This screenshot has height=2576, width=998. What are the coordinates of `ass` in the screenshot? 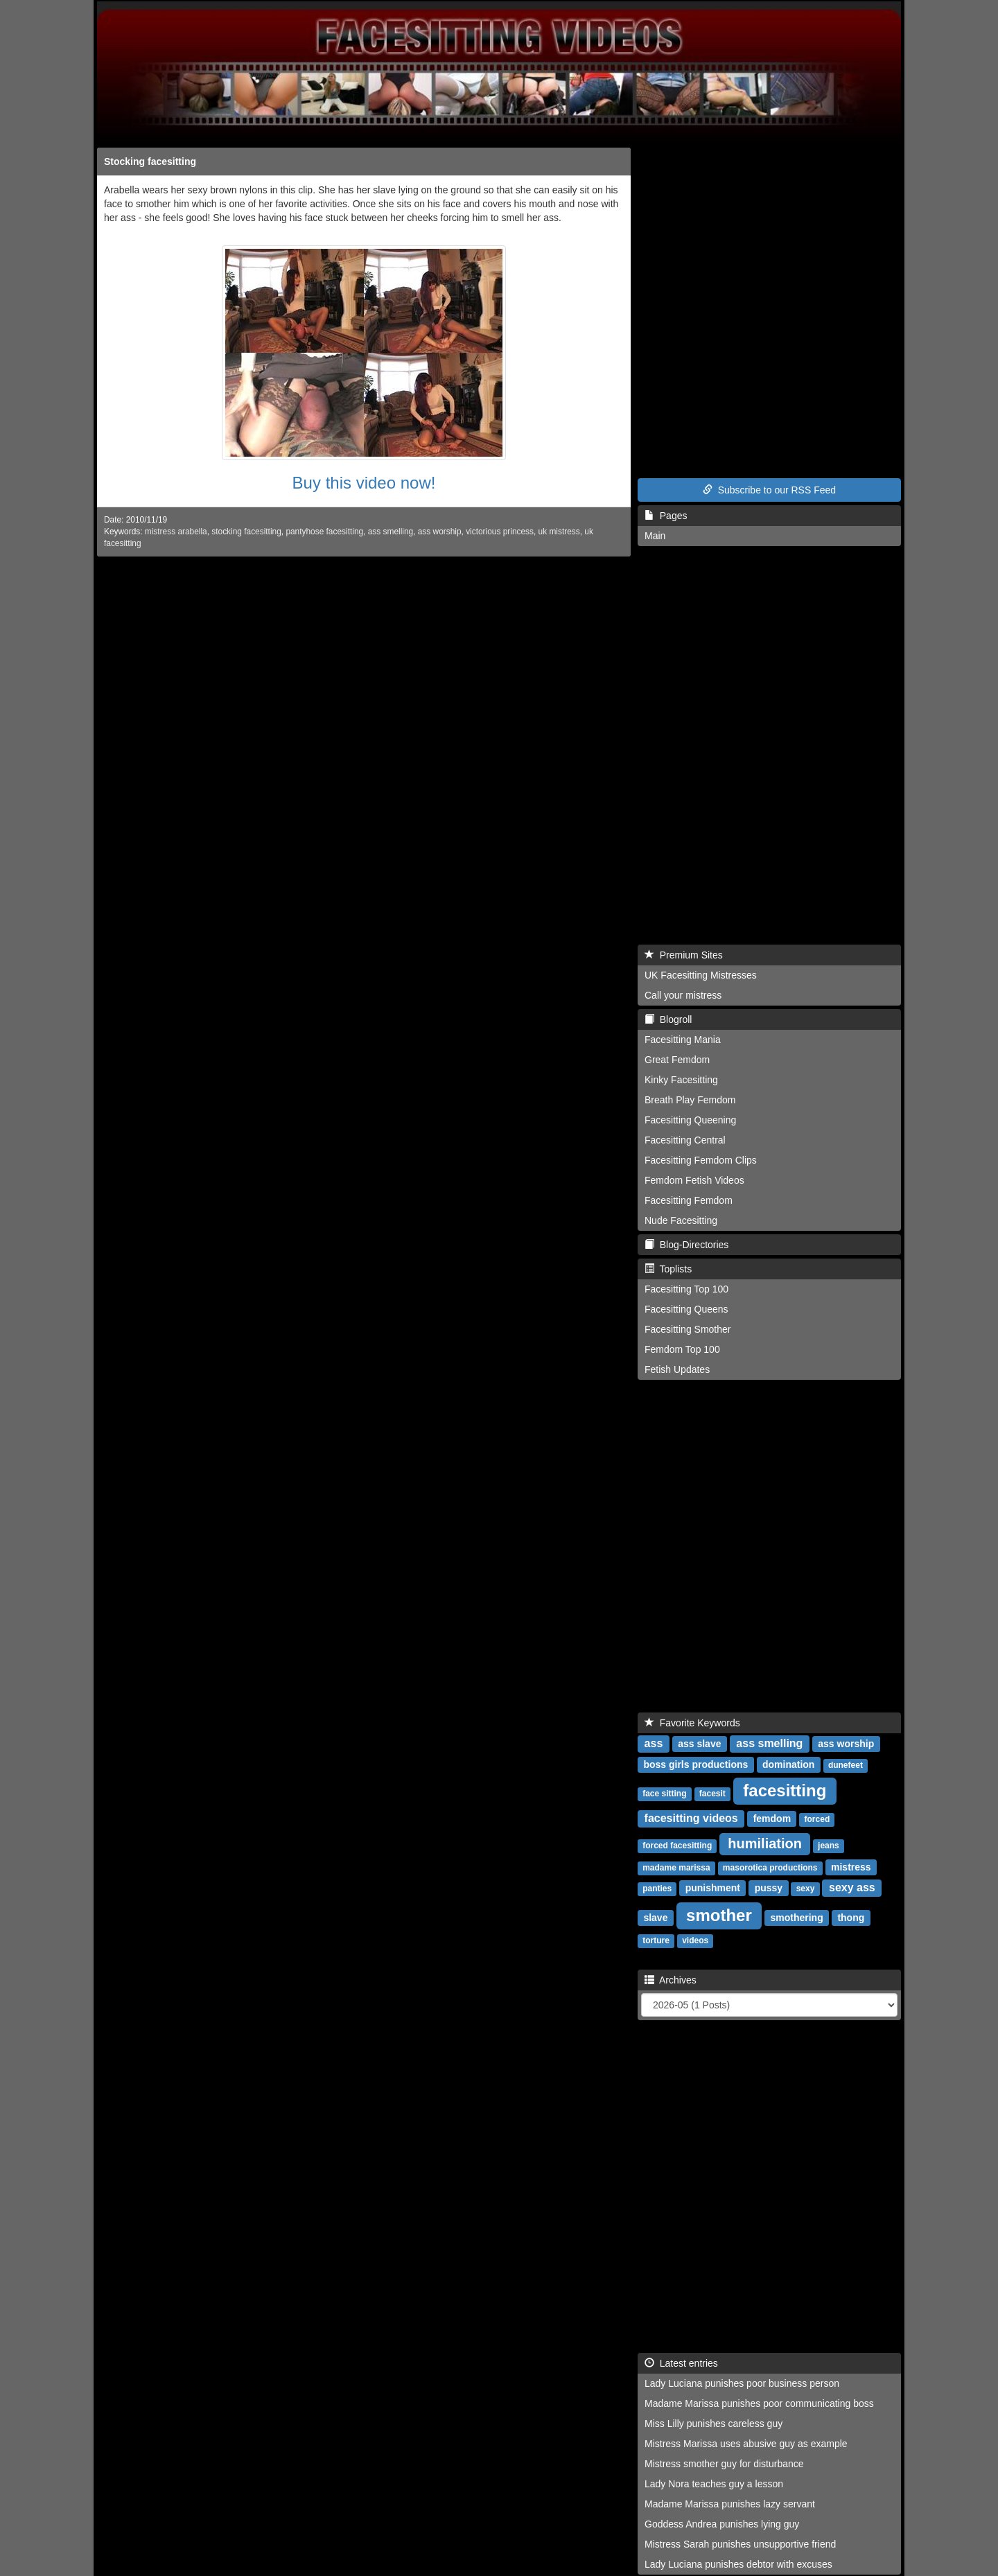 It's located at (654, 1743).